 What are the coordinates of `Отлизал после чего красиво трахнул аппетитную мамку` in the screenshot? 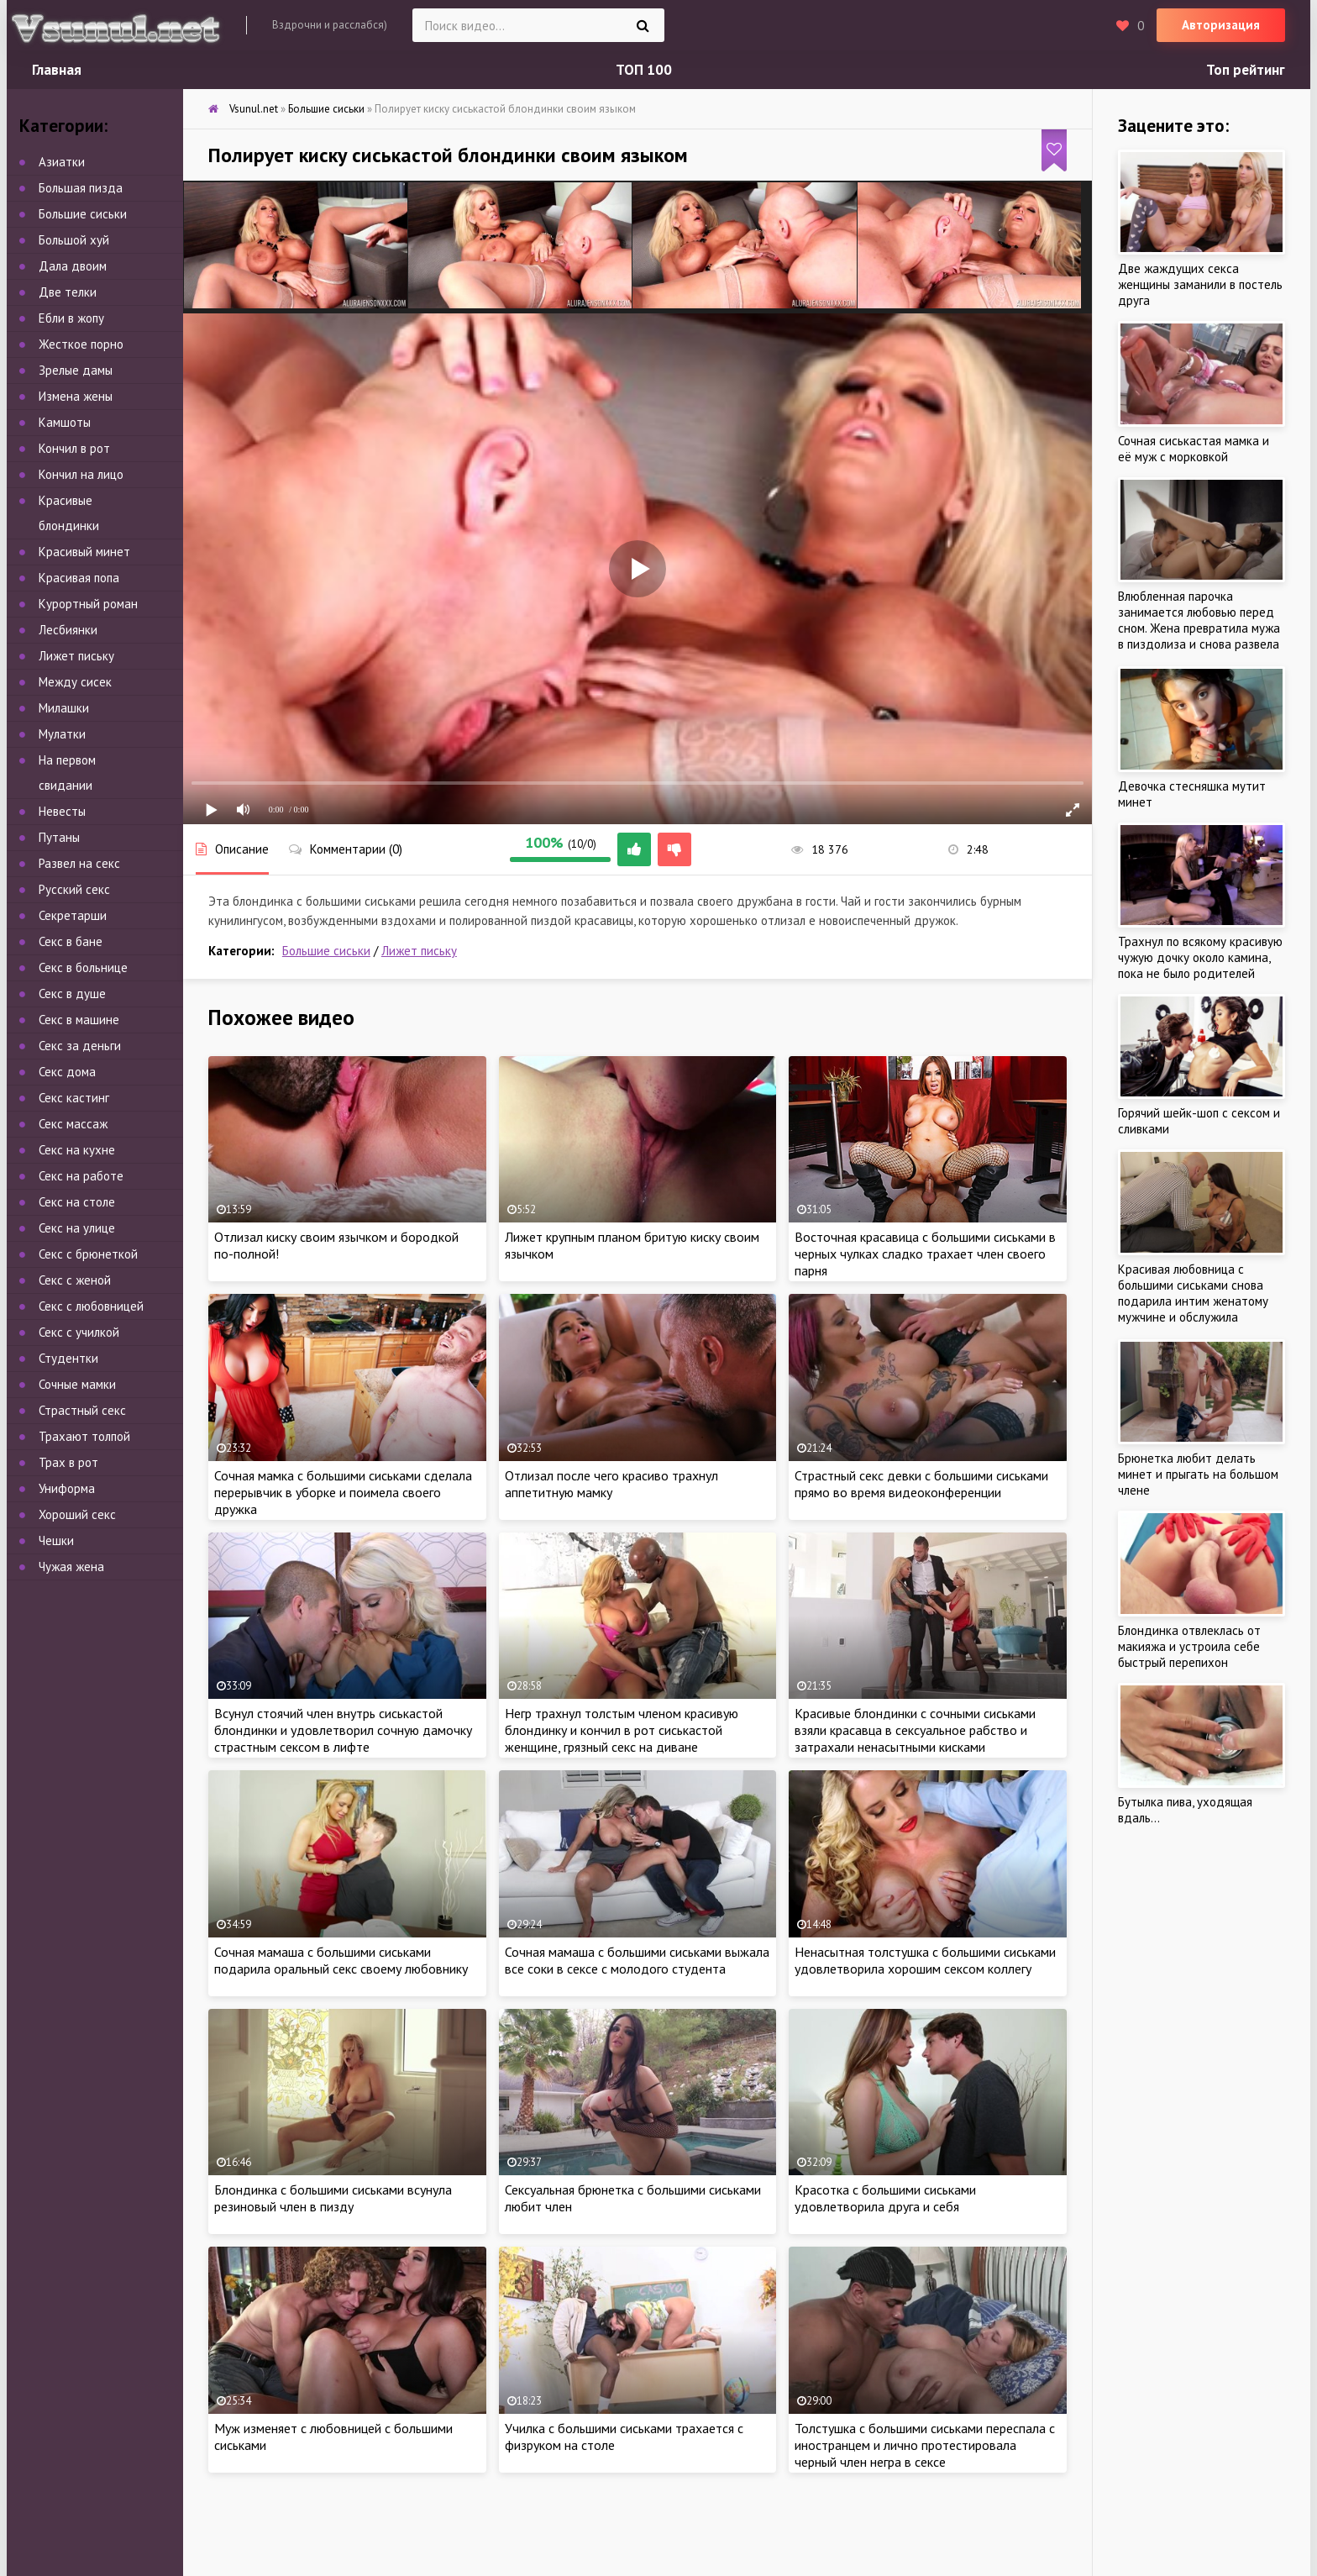 It's located at (611, 1484).